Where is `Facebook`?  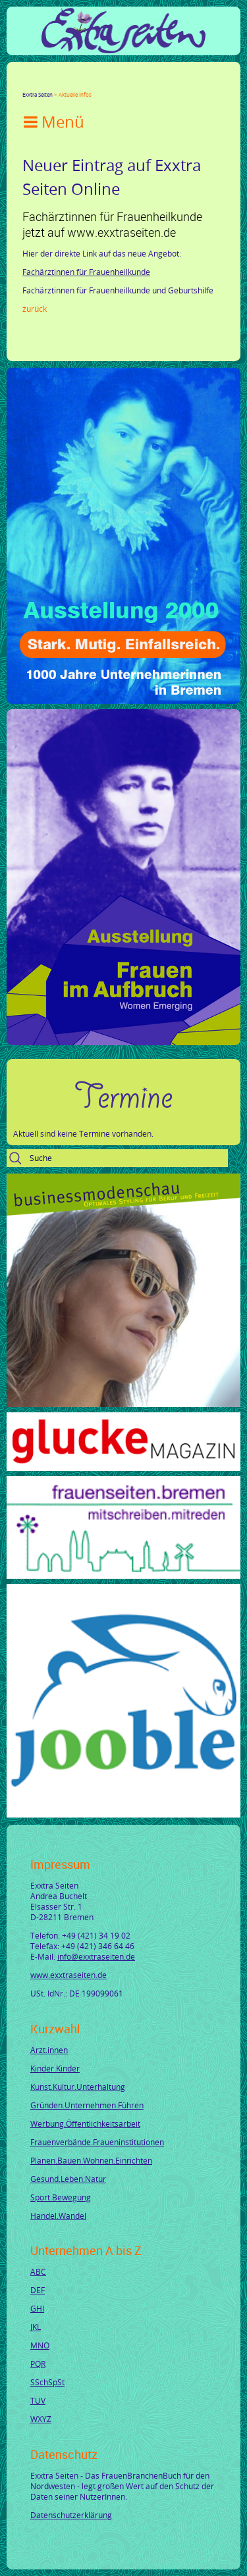 Facebook is located at coordinates (27, 83).